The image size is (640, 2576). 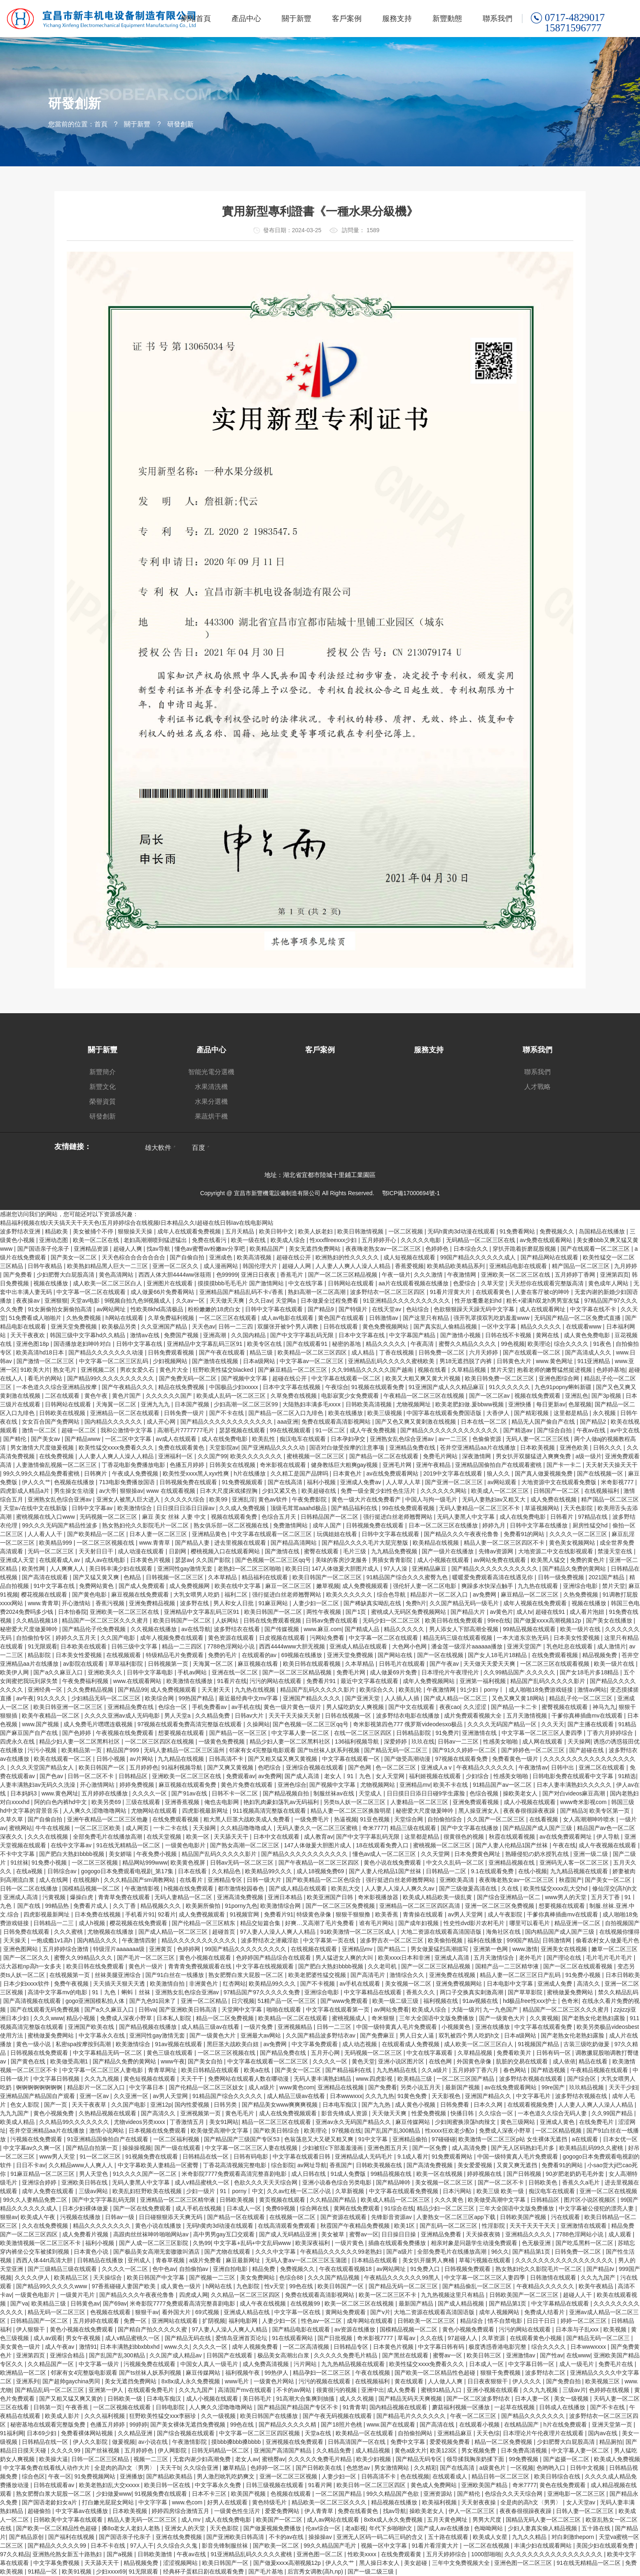 I want to click on 厨房性猛交hd, so click(x=590, y=1525).